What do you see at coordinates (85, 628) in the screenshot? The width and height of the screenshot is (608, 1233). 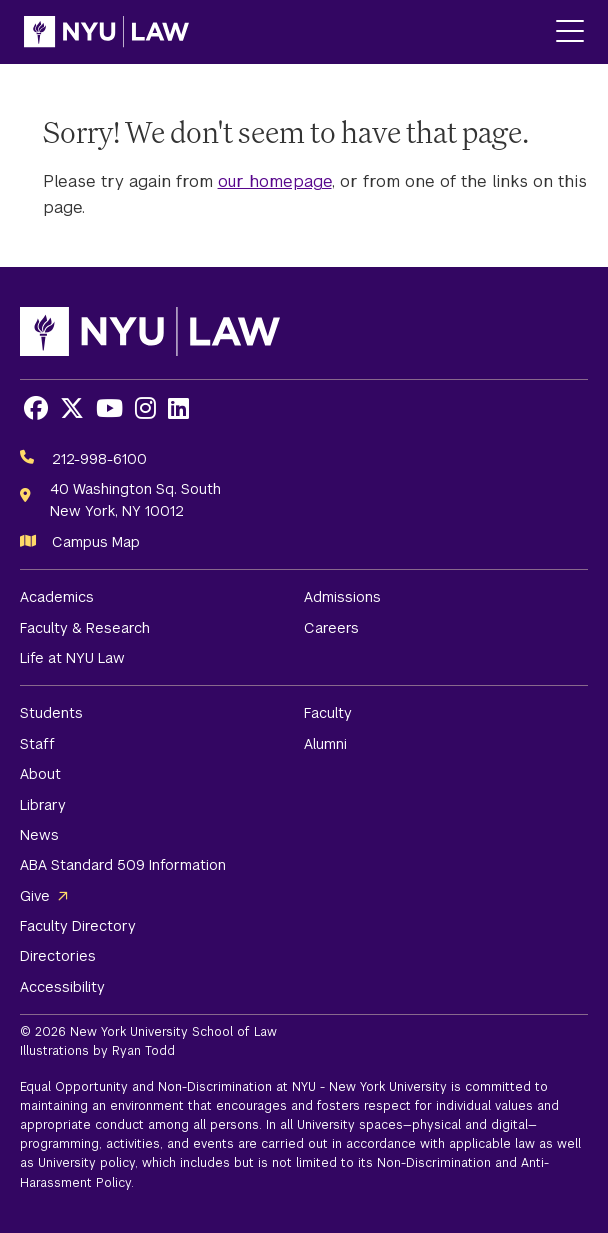 I see `Faculty & Research` at bounding box center [85, 628].